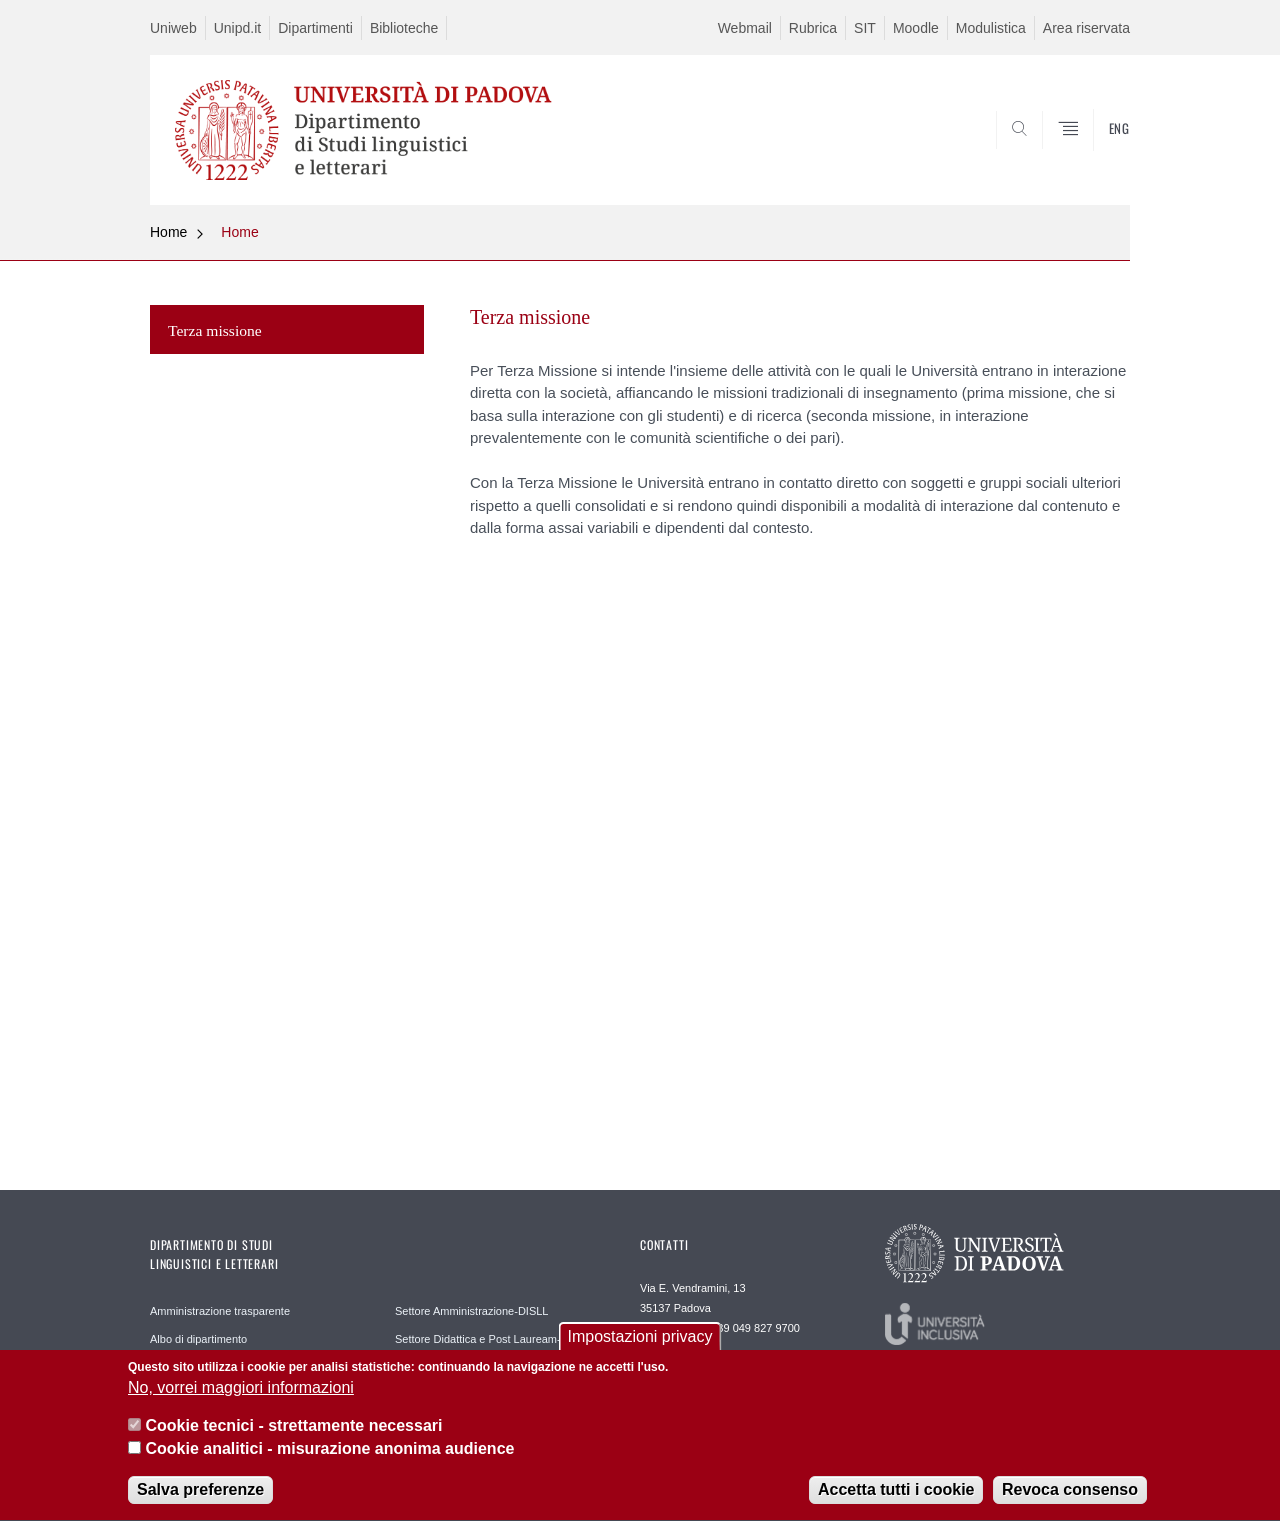 This screenshot has width=1280, height=1521. I want to click on Dipartimenti, so click(315, 28).